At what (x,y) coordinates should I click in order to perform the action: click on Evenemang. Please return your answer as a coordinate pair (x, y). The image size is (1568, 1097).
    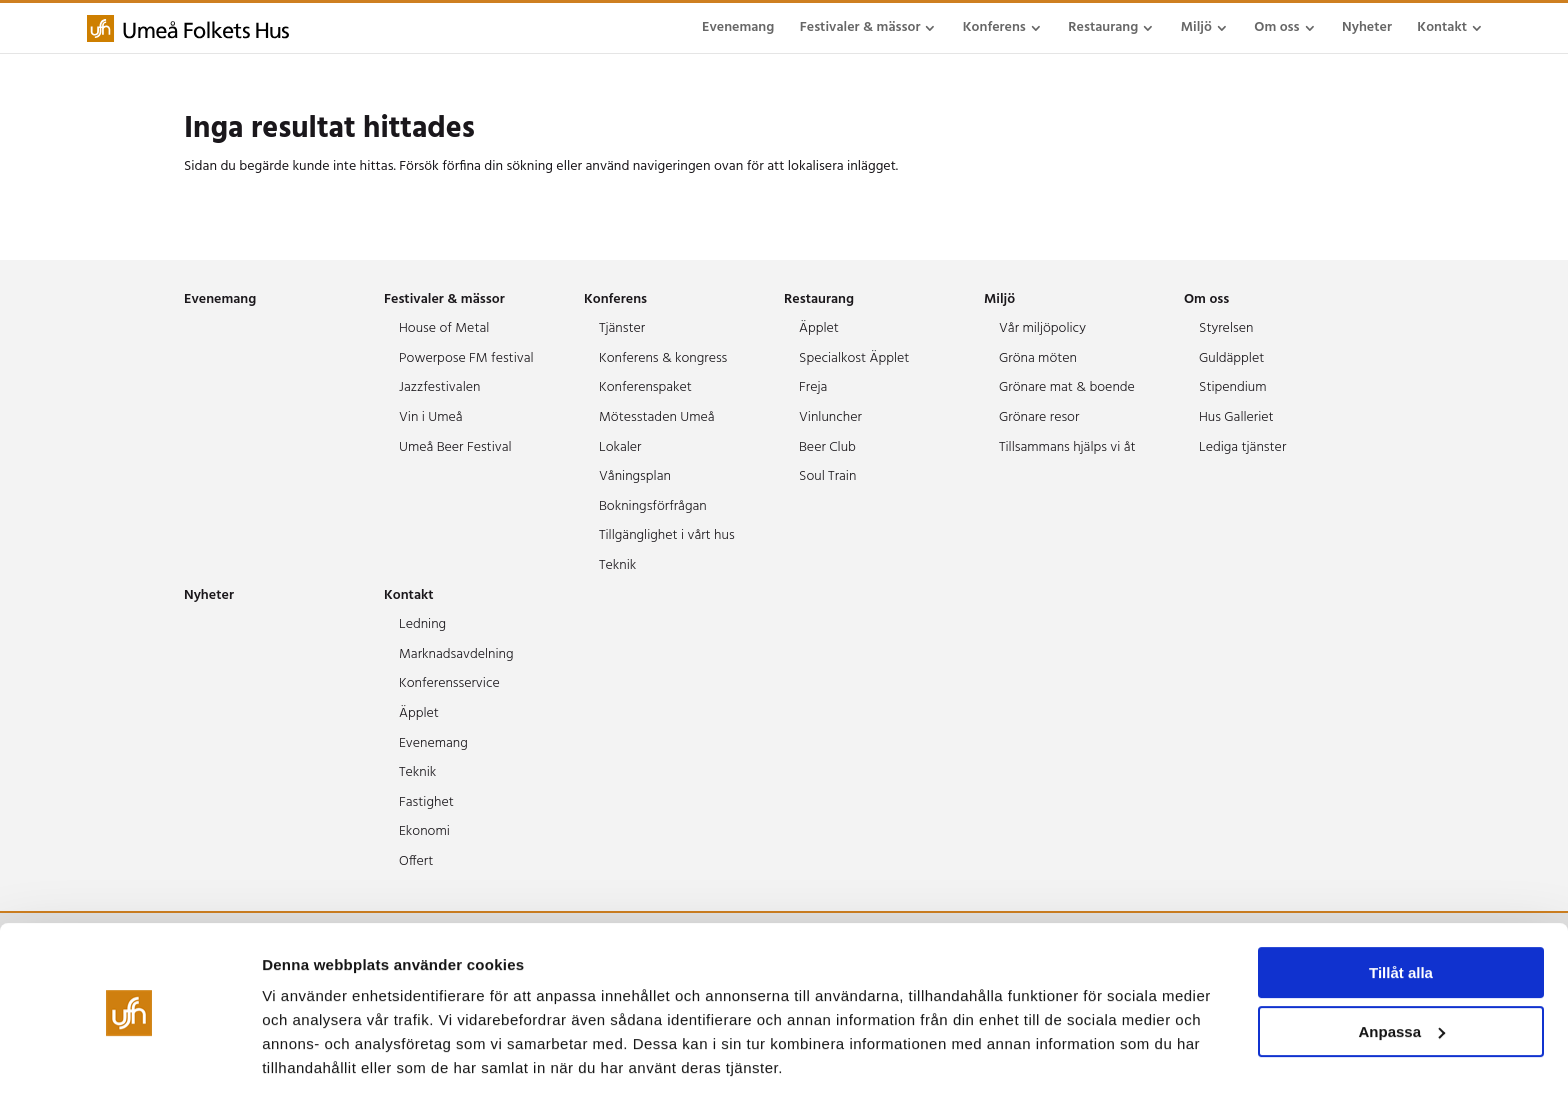
    Looking at the image, I should click on (738, 28).